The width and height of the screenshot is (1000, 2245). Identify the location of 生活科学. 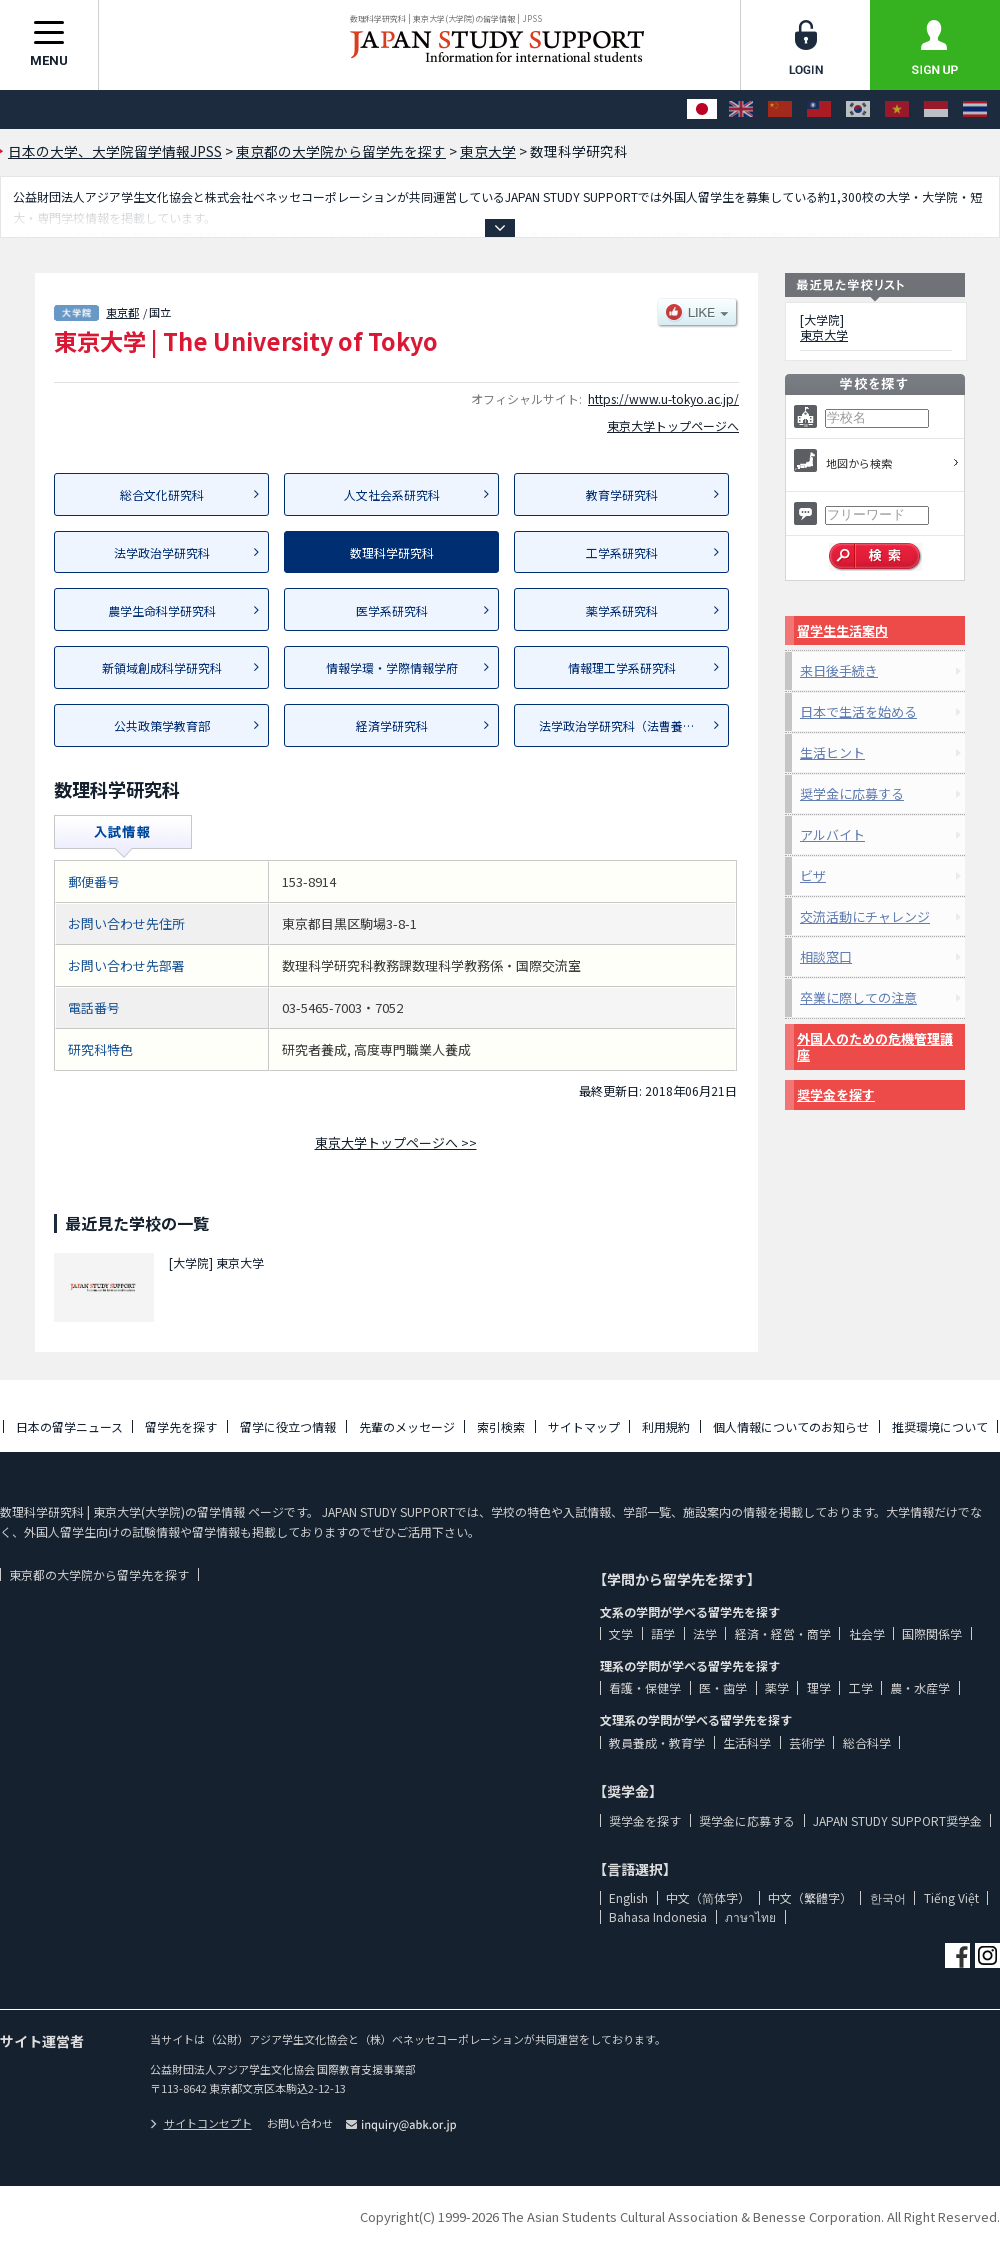
(747, 1742).